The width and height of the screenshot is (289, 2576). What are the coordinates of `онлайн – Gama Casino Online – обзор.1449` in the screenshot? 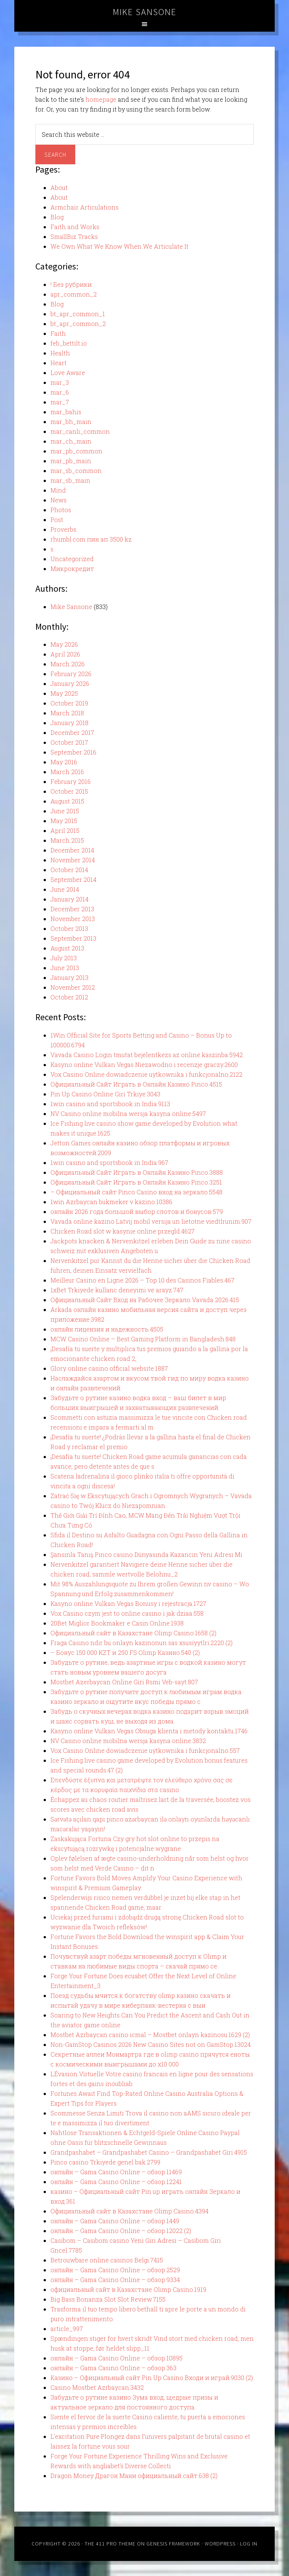 It's located at (114, 2221).